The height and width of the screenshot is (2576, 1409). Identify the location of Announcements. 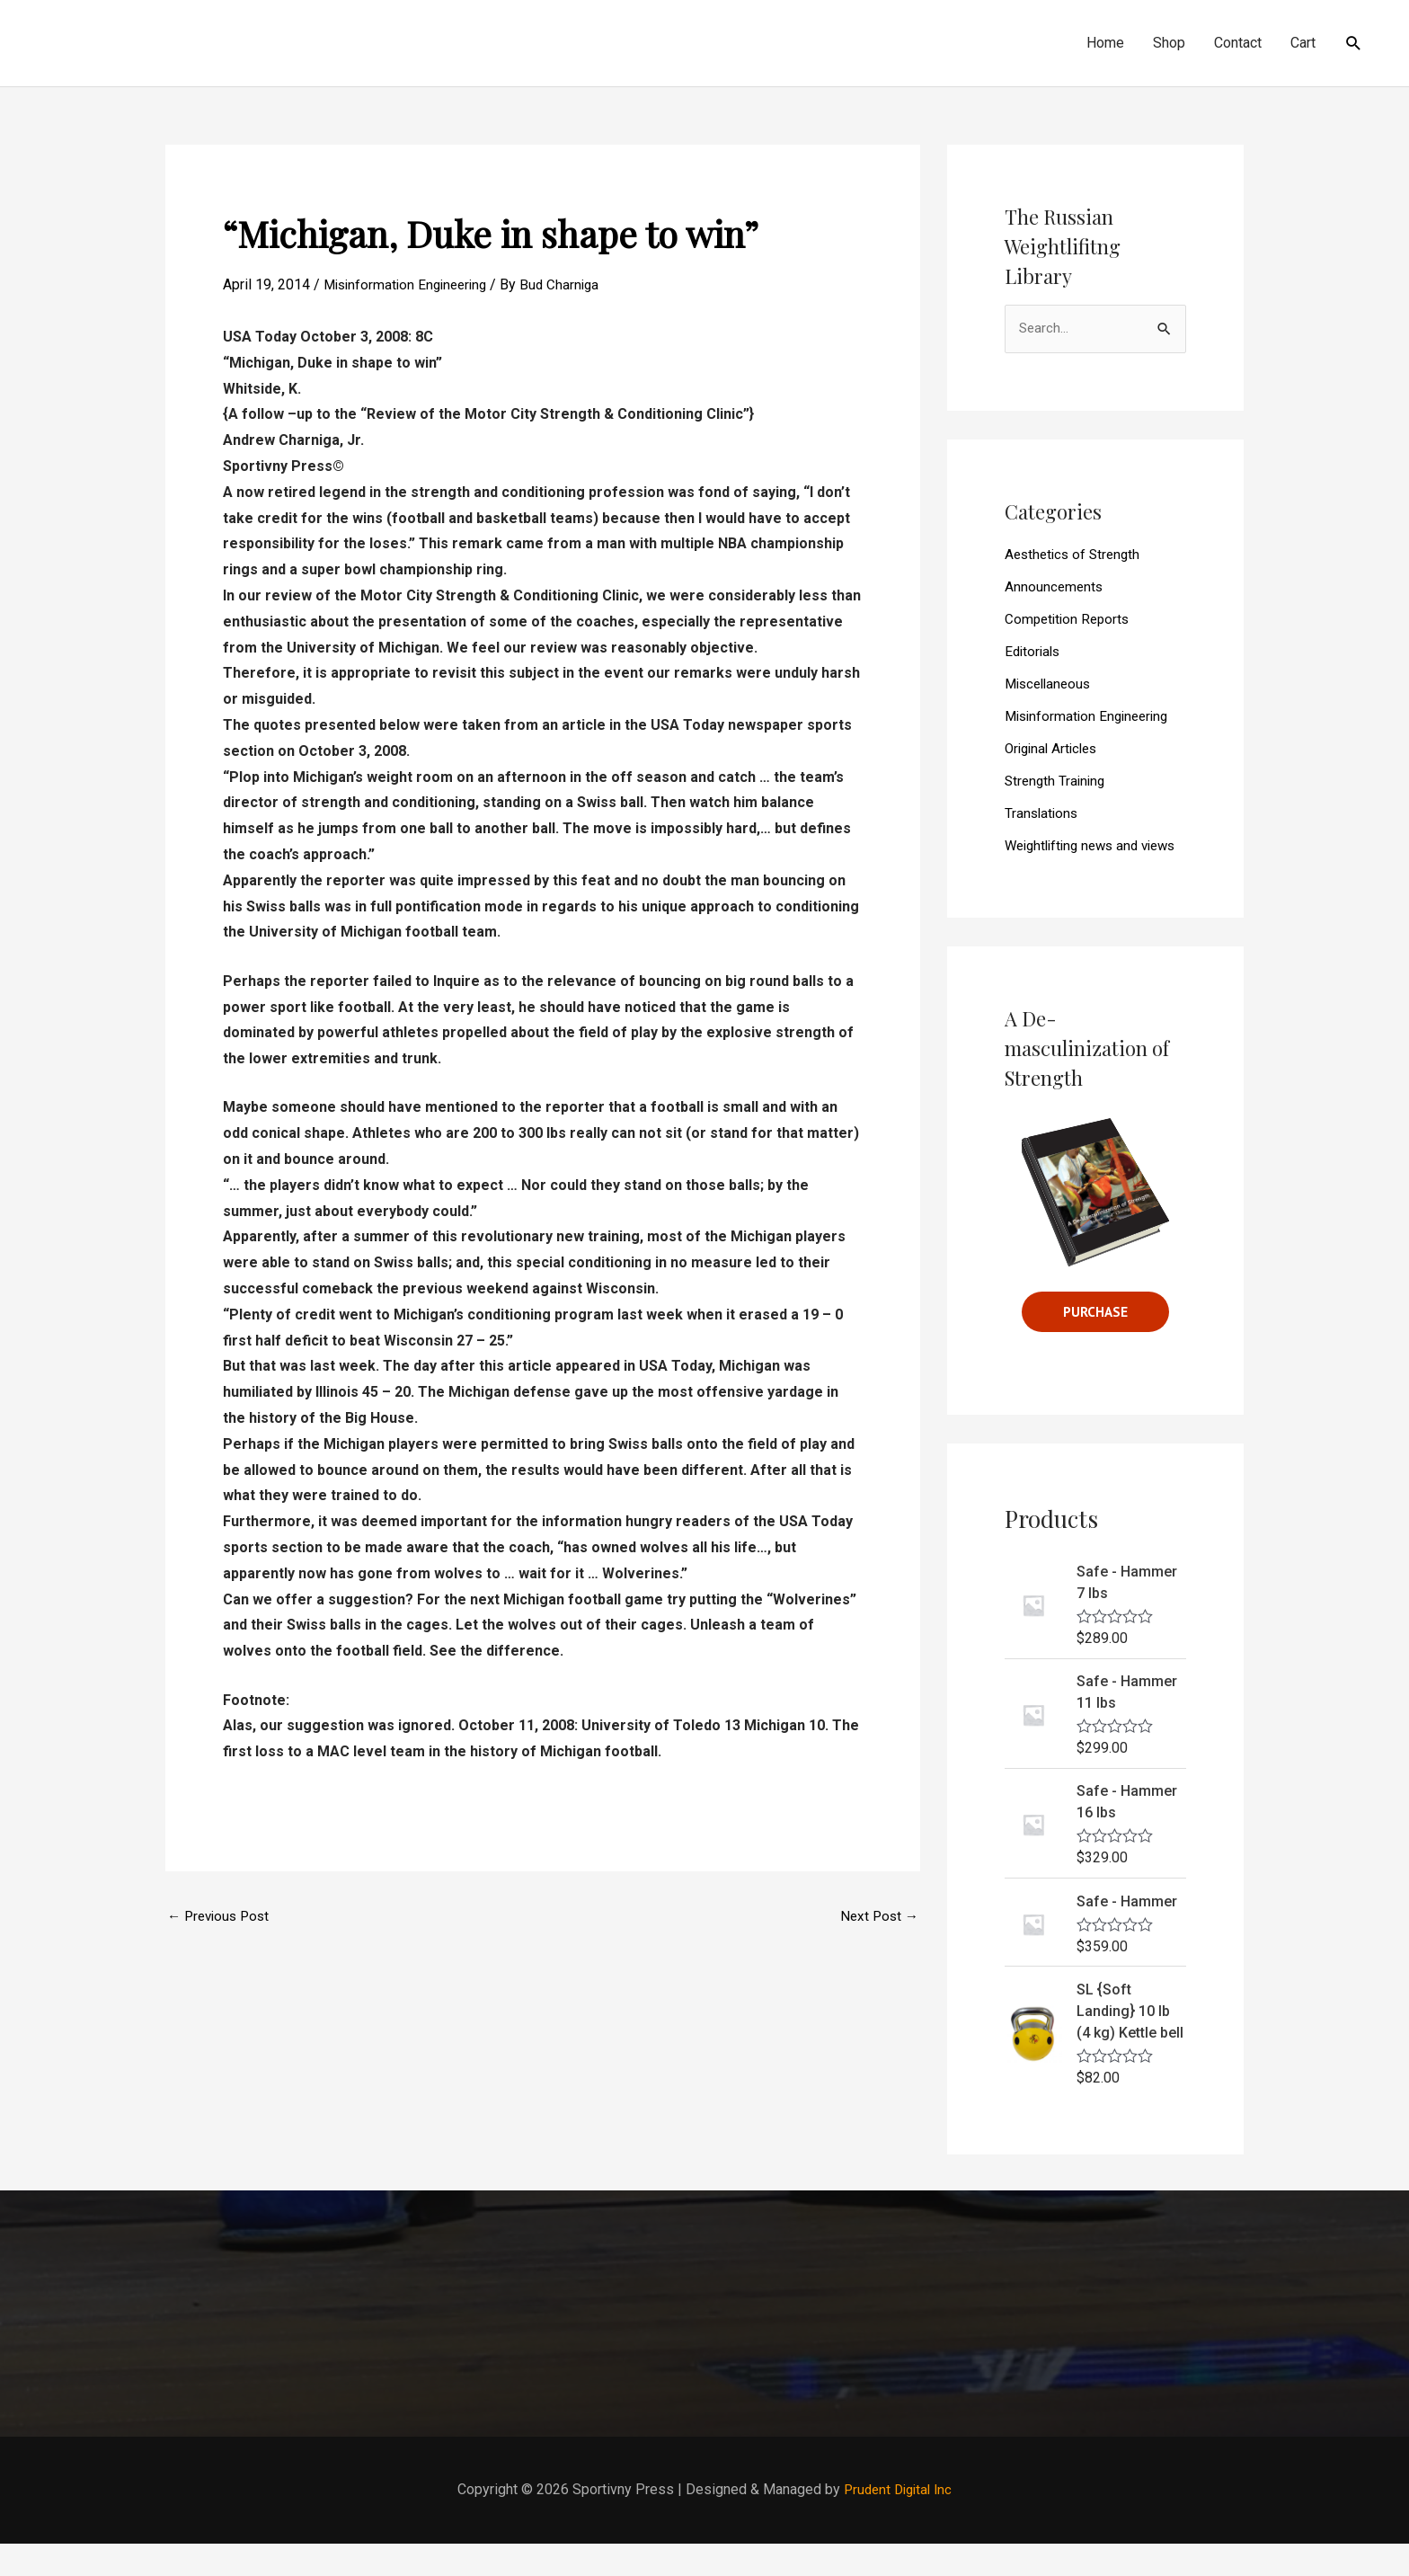
(1055, 588).